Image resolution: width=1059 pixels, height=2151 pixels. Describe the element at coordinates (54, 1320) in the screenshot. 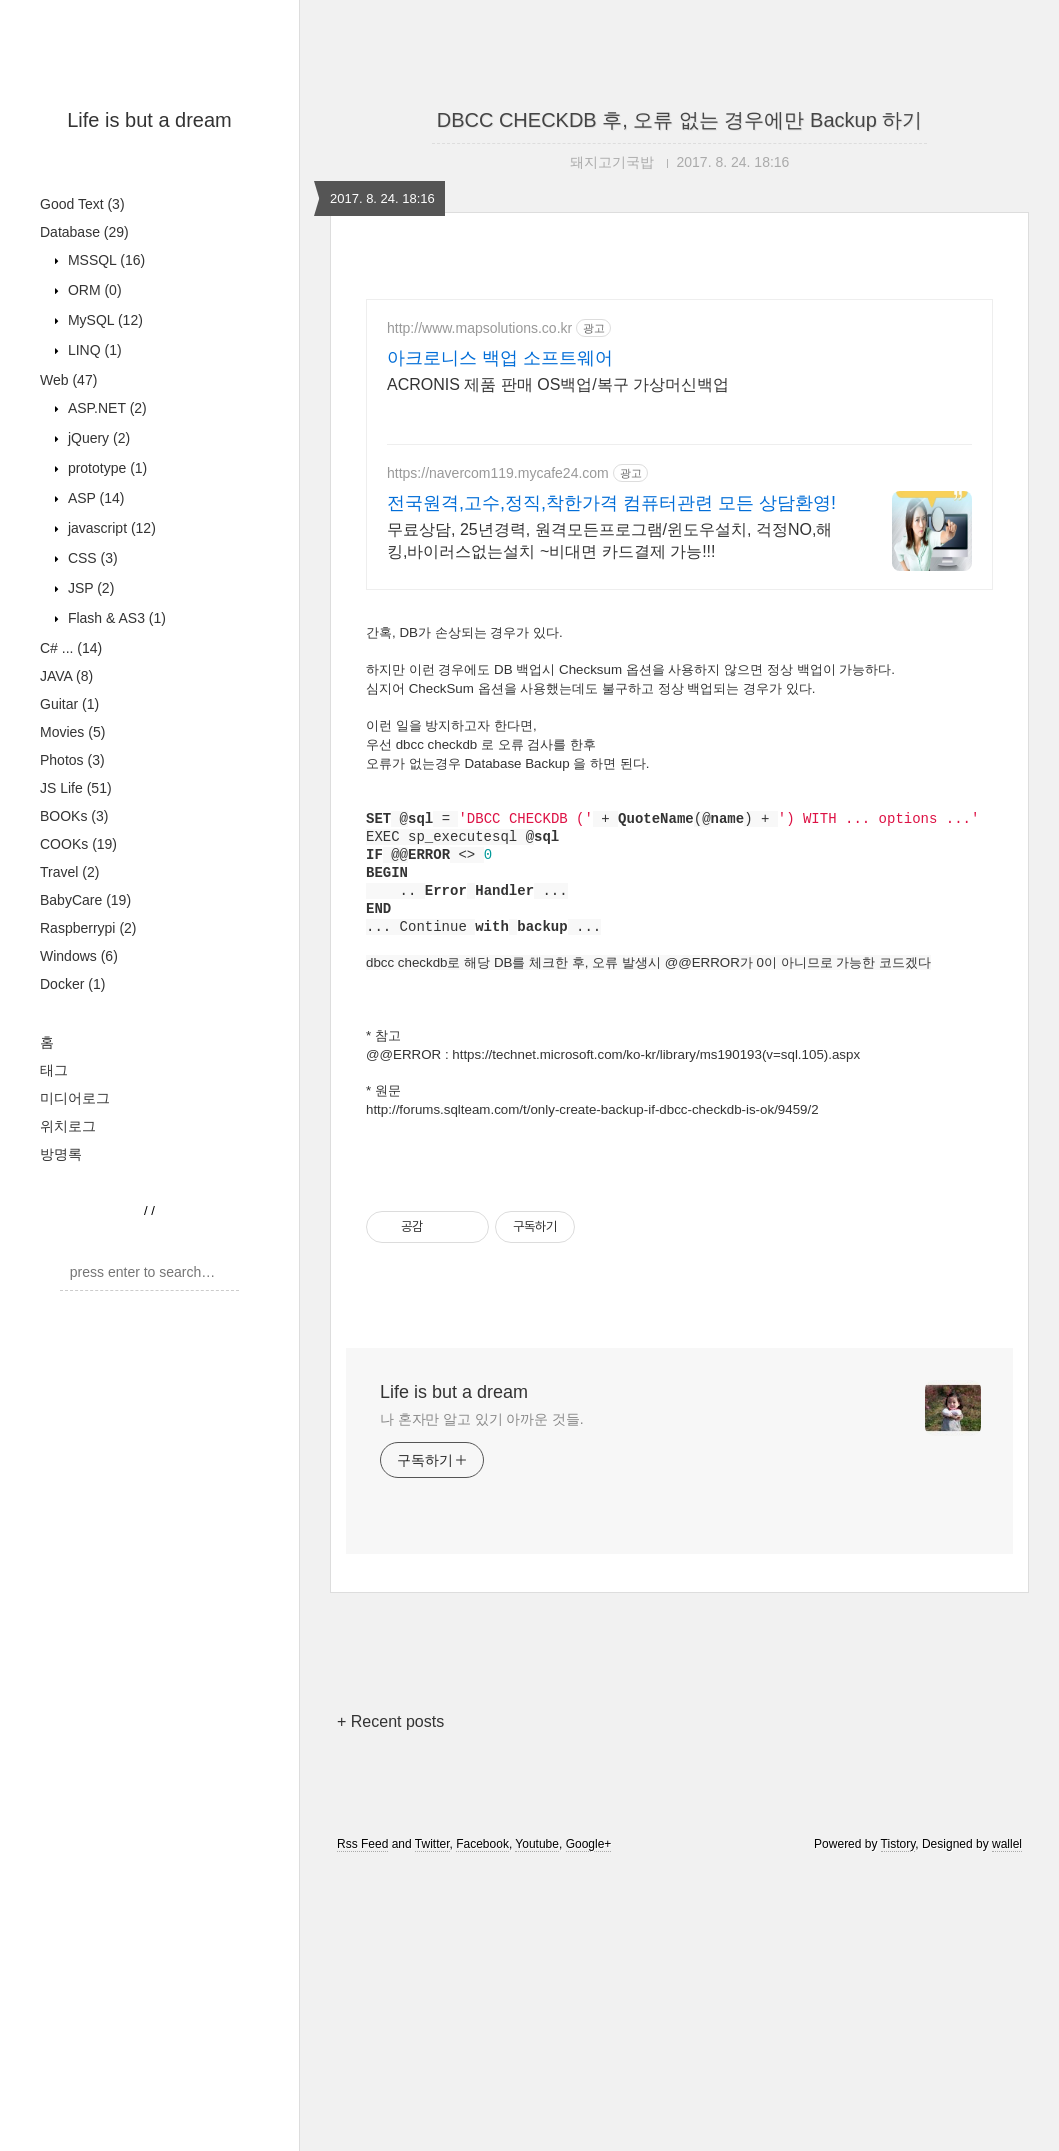

I see `태그` at that location.